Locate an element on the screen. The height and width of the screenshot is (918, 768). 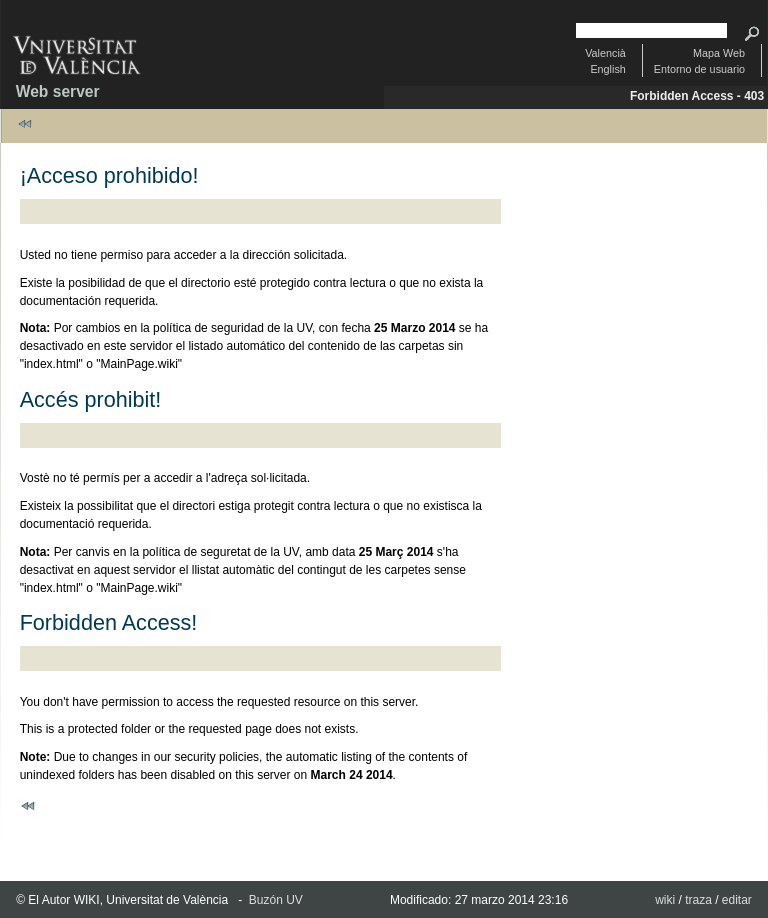
wiki is located at coordinates (665, 900).